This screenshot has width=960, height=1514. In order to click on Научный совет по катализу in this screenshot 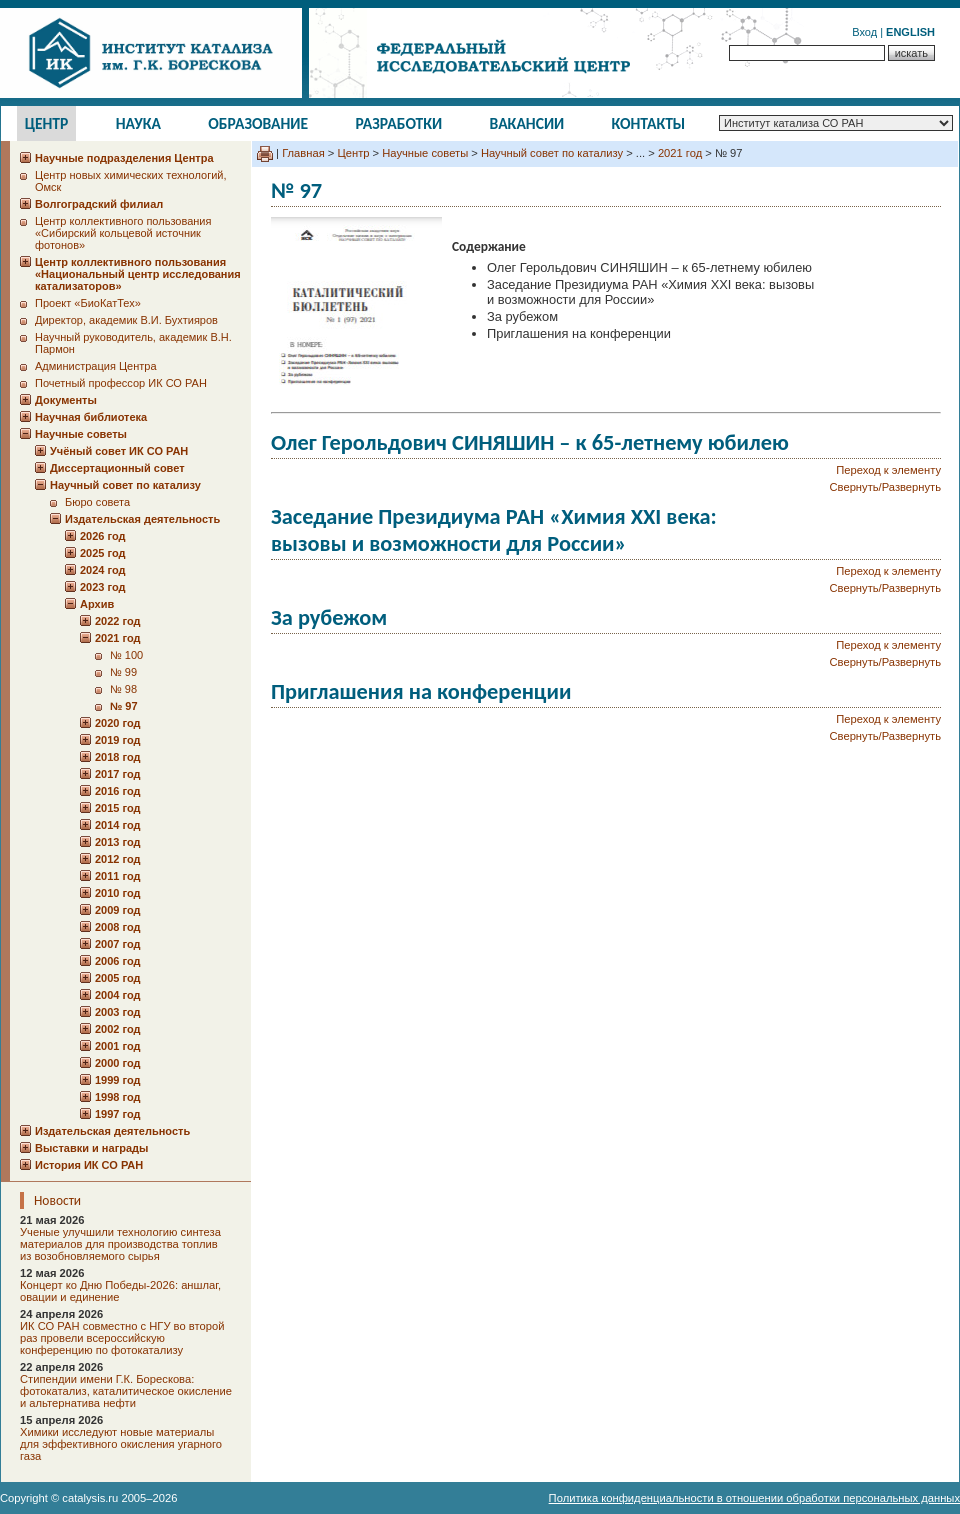, I will do `click(552, 153)`.